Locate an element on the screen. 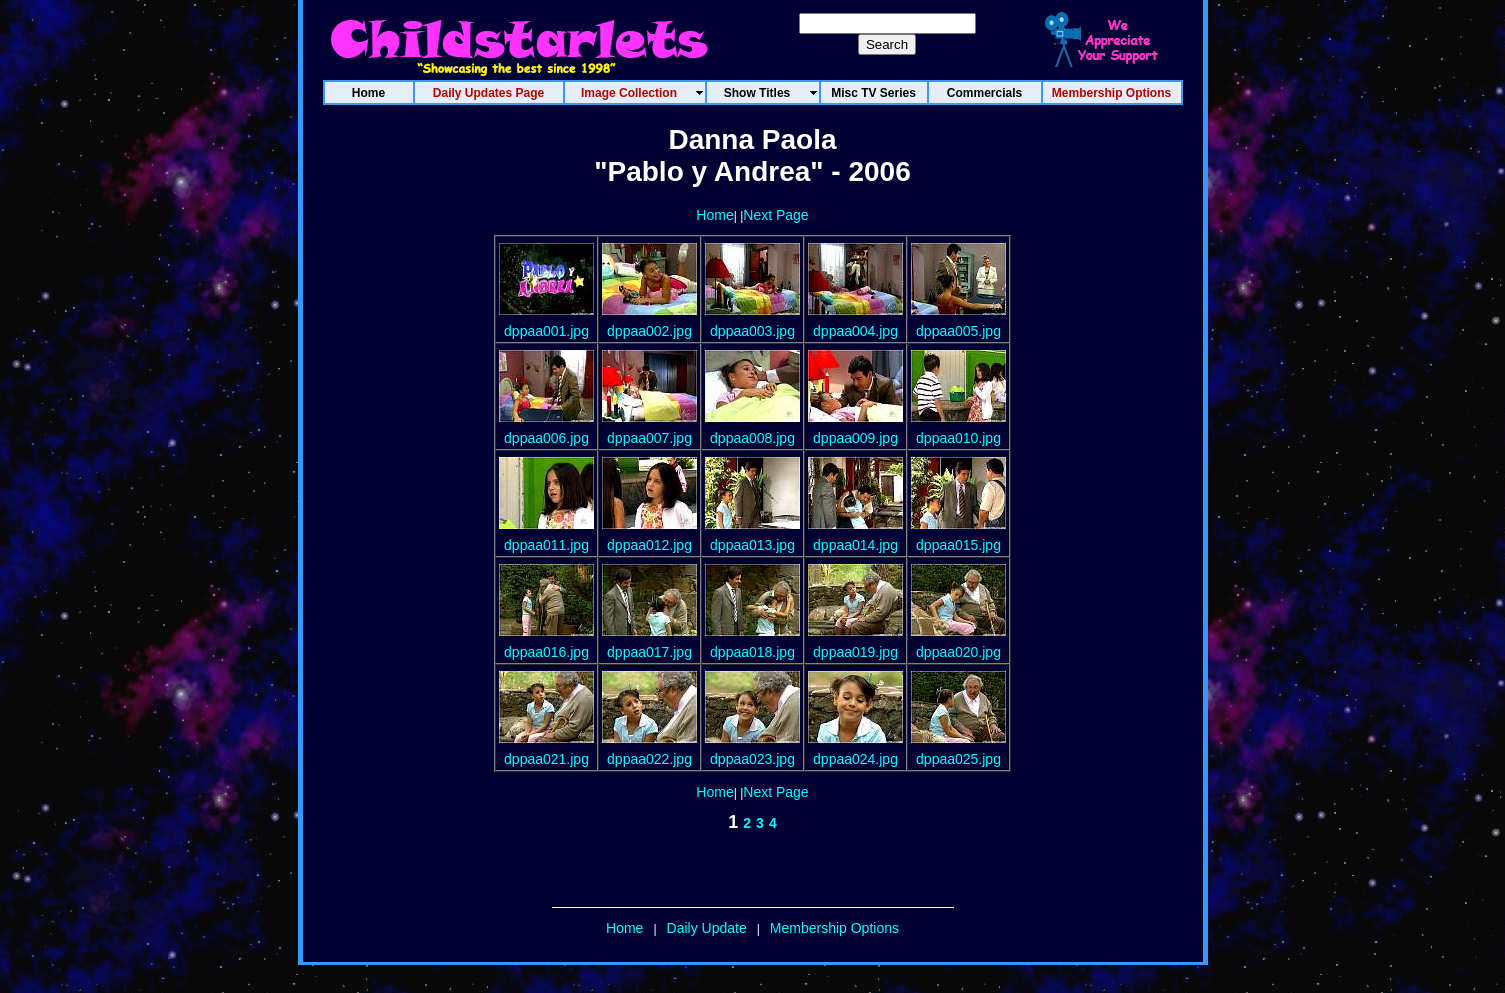  dppaa007.jpg is located at coordinates (649, 438).